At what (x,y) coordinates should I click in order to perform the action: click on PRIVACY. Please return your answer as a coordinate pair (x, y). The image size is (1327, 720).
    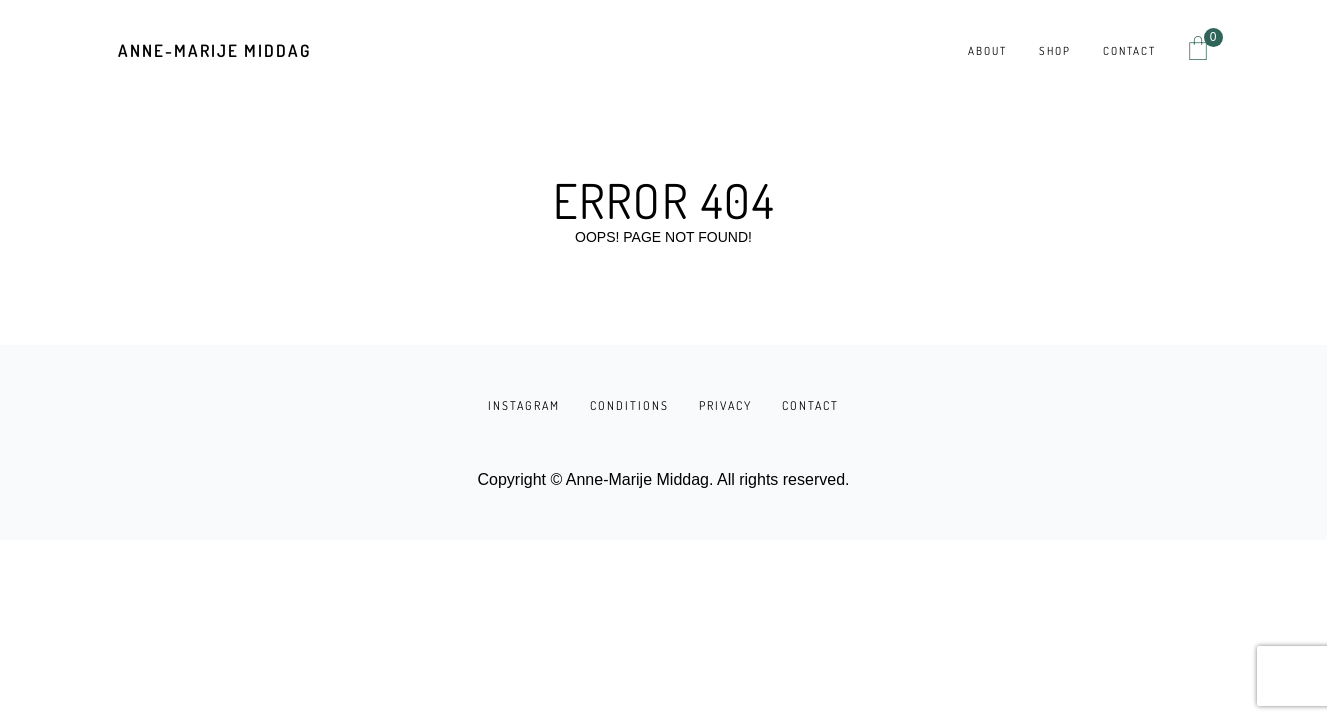
    Looking at the image, I should click on (725, 405).